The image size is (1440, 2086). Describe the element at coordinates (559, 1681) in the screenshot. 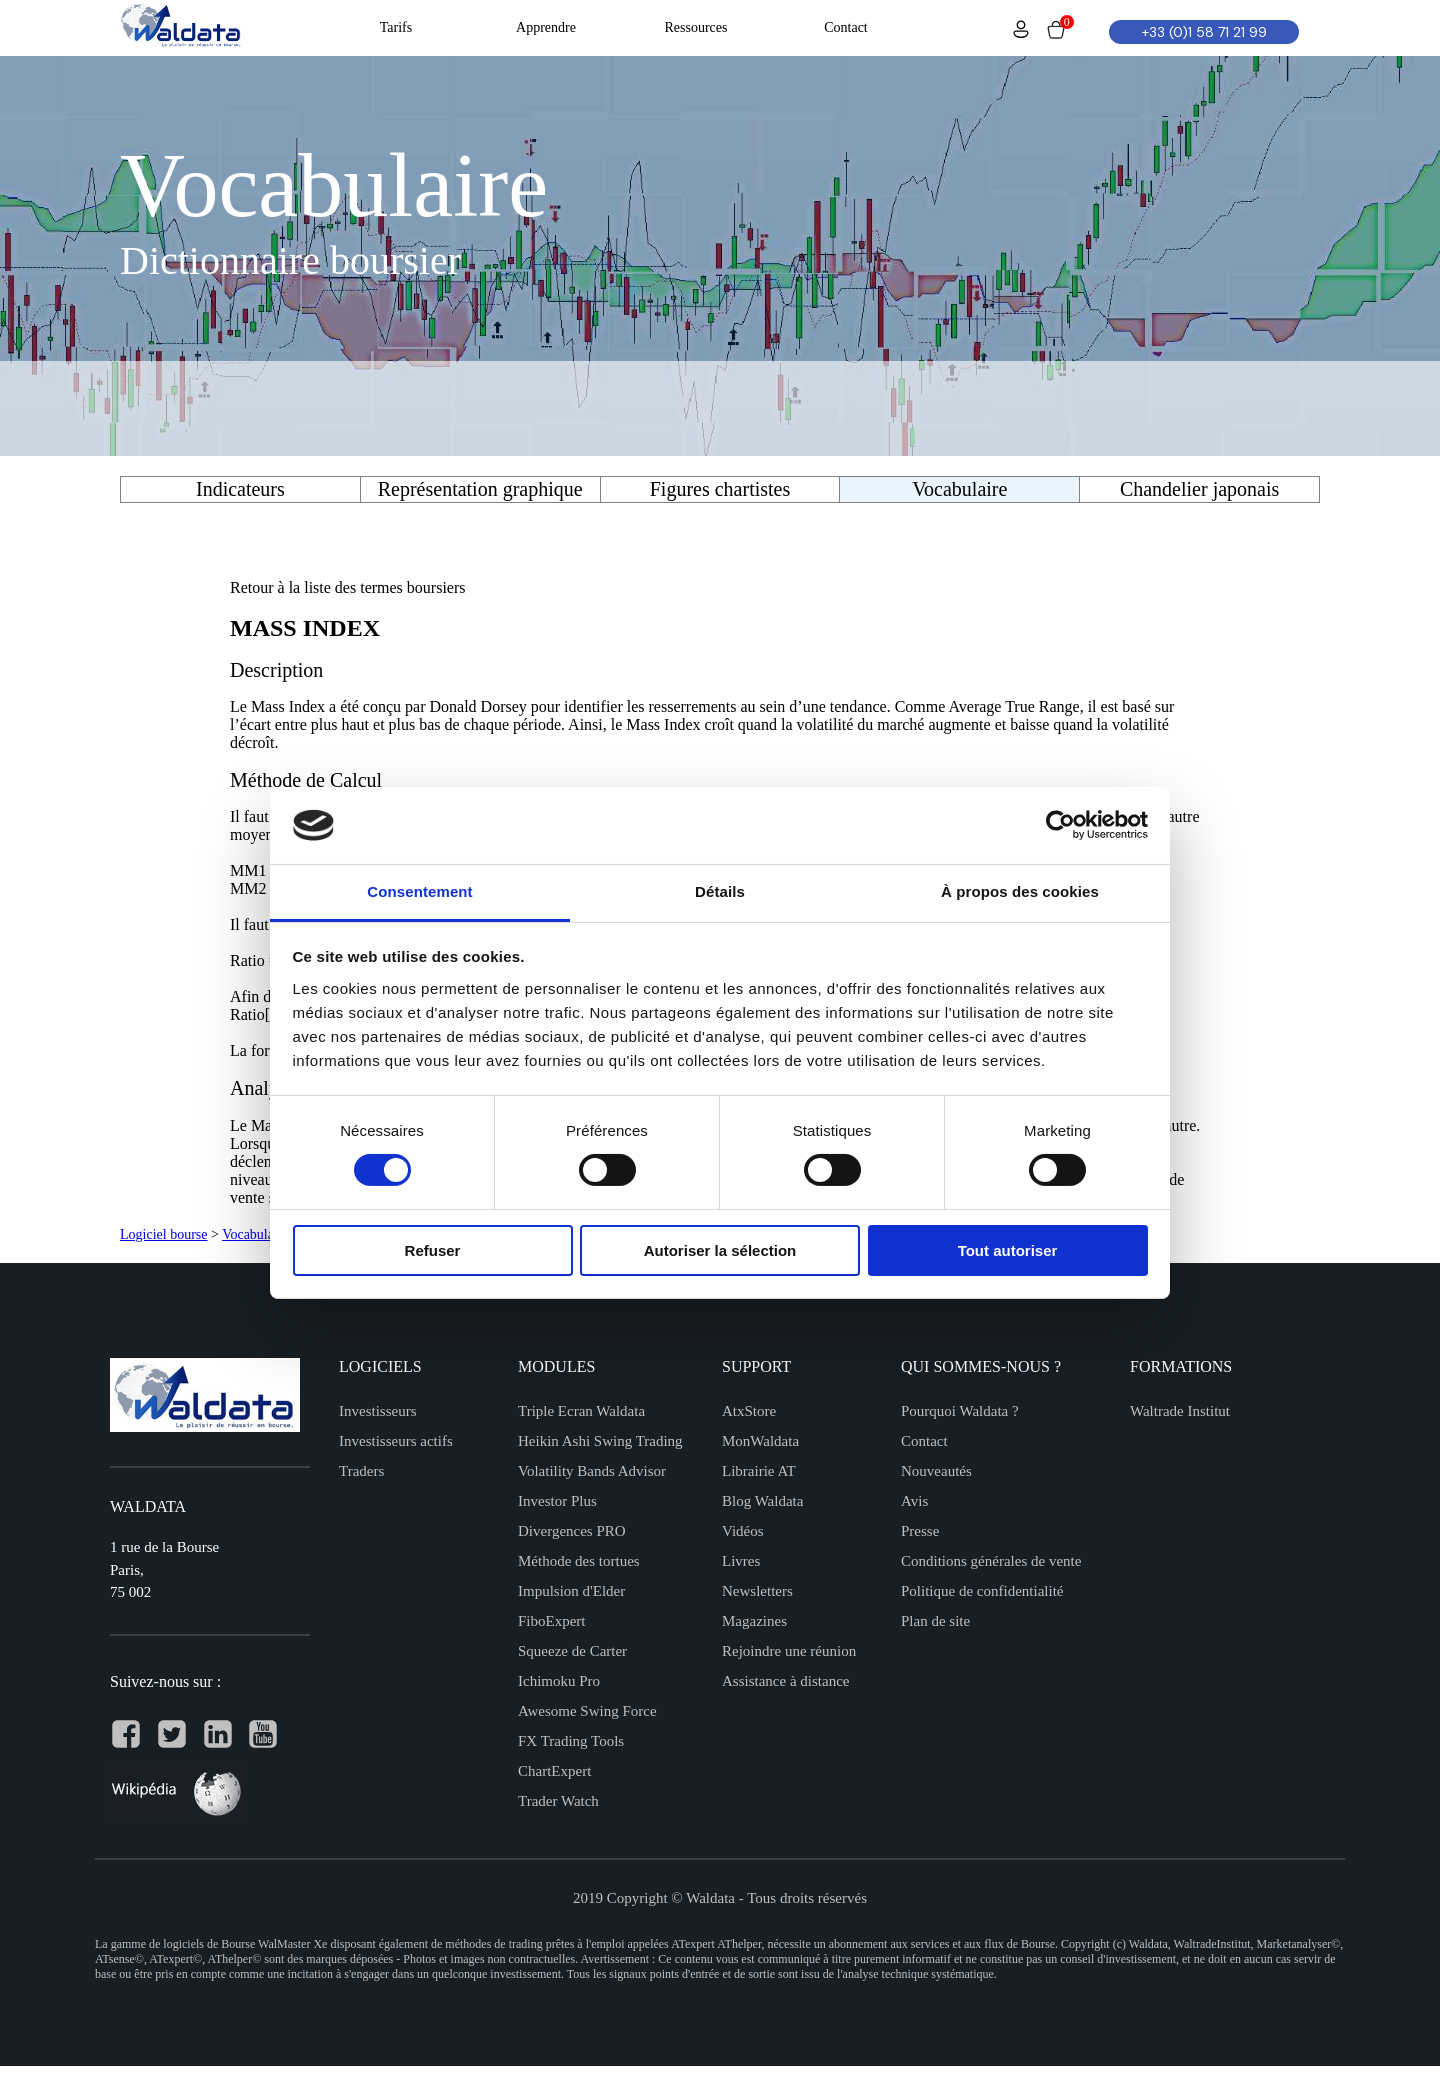

I see `Ichimoku Pro` at that location.